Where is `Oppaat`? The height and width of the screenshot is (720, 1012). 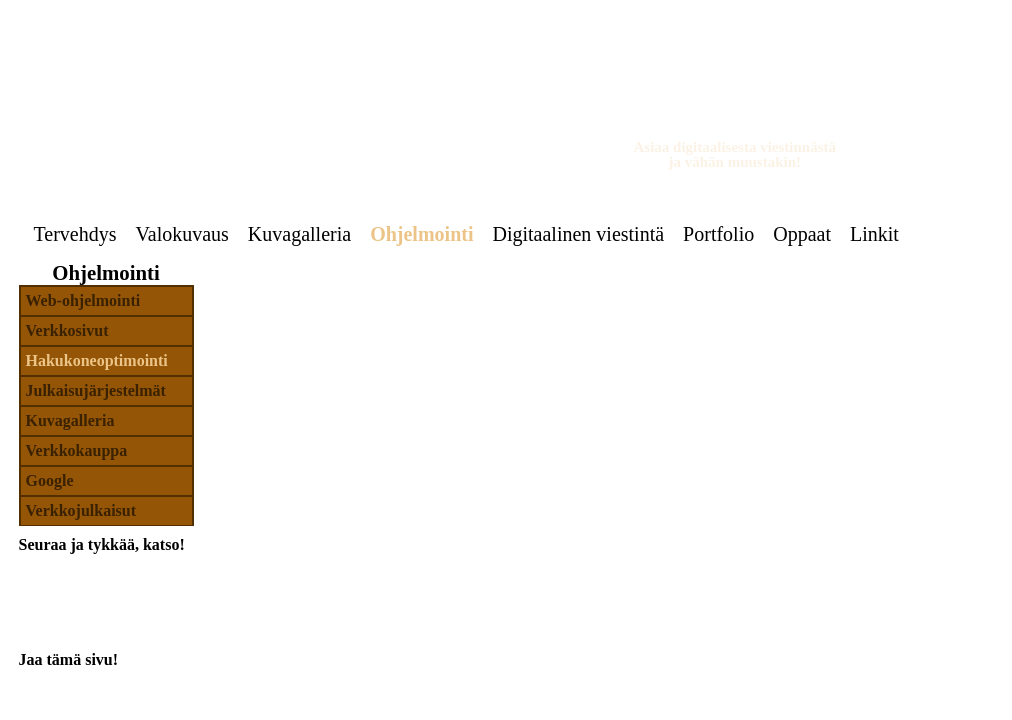
Oppaat is located at coordinates (802, 234).